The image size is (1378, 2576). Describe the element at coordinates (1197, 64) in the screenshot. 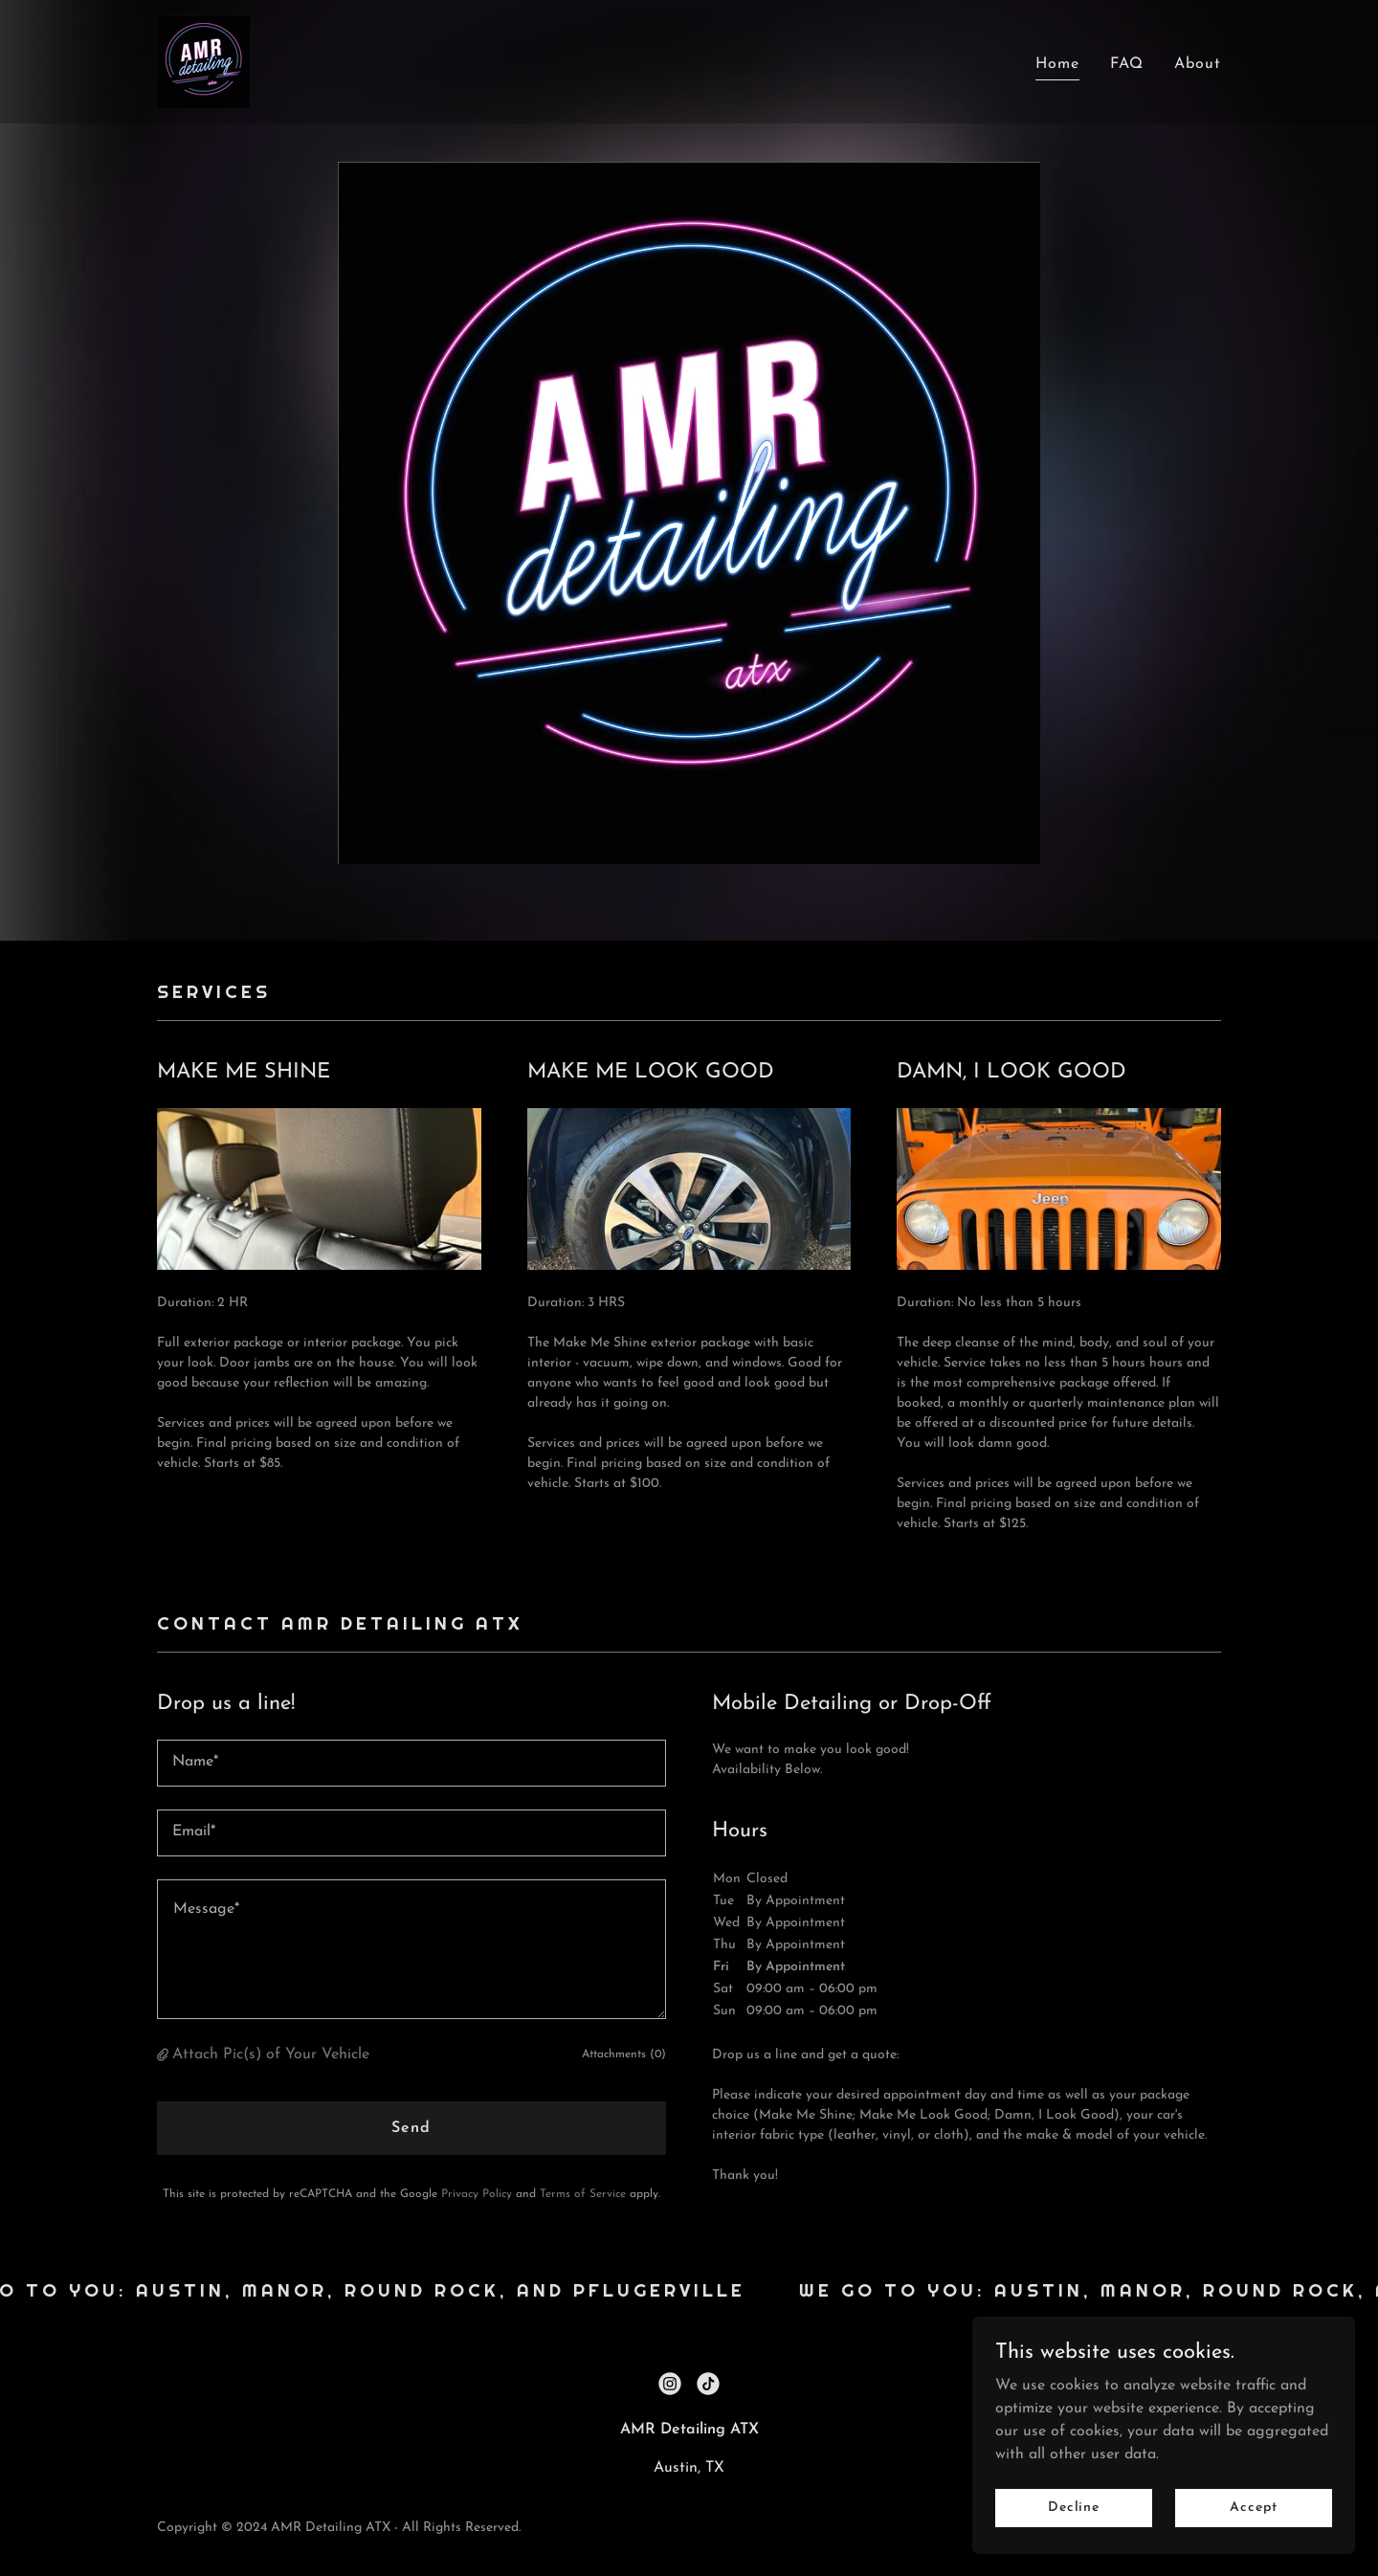

I see `About [link]` at that location.